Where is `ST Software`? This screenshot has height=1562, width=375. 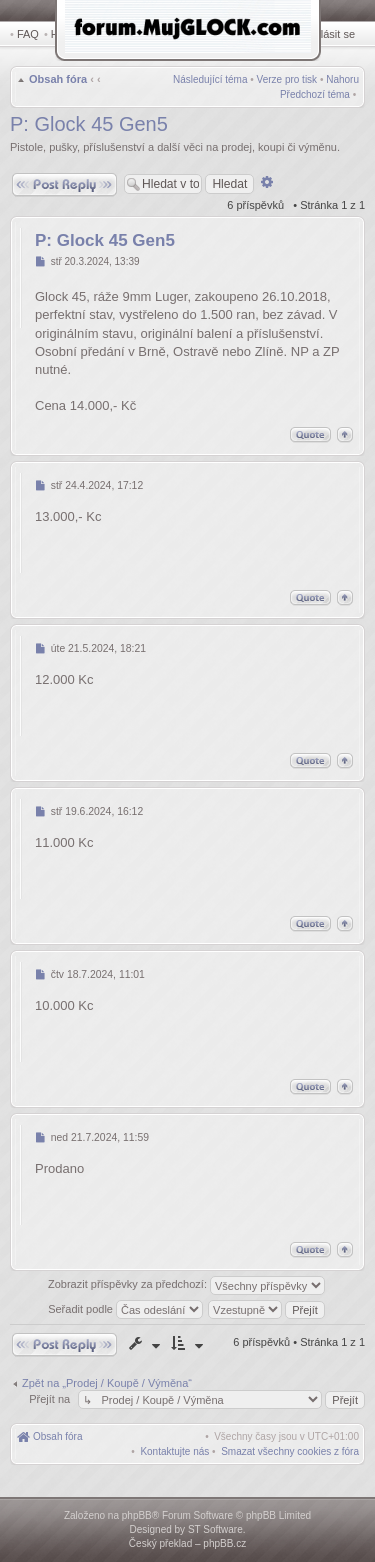 ST Software is located at coordinates (215, 1529).